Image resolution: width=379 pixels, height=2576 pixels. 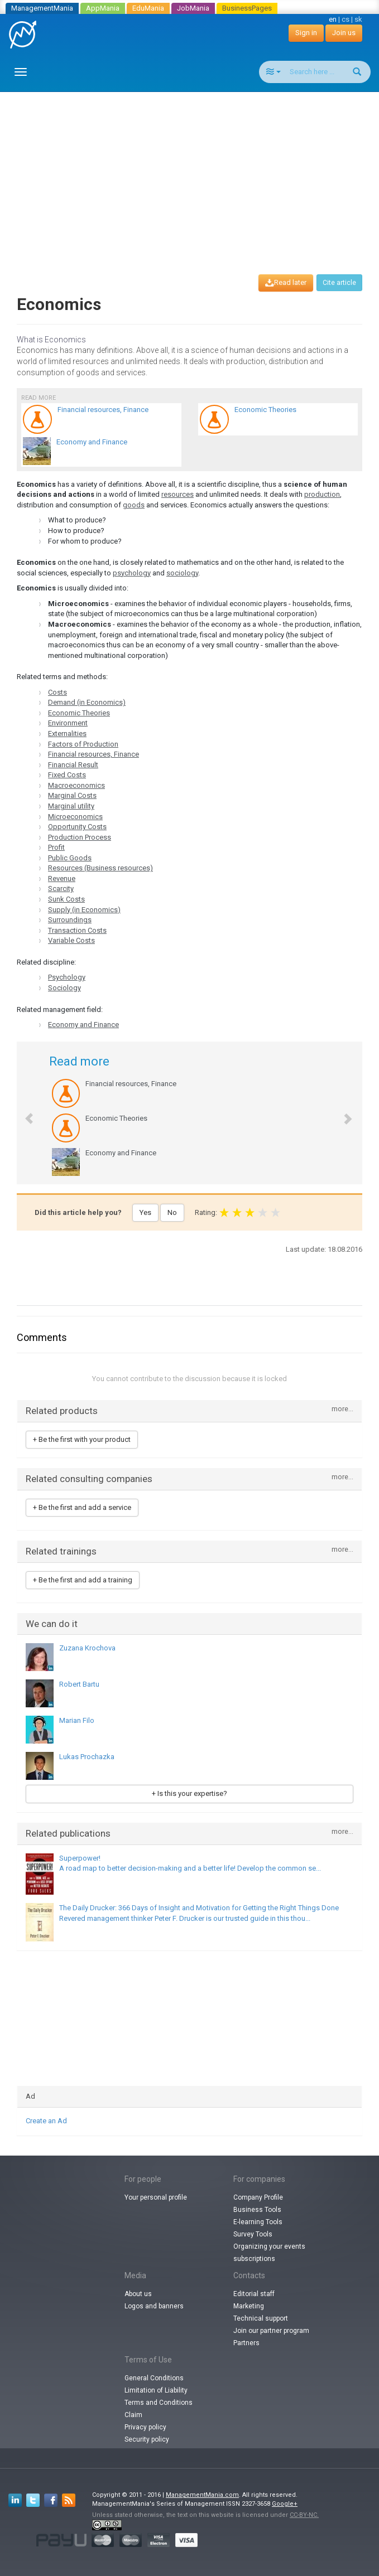 I want to click on Scarcity, so click(x=61, y=888).